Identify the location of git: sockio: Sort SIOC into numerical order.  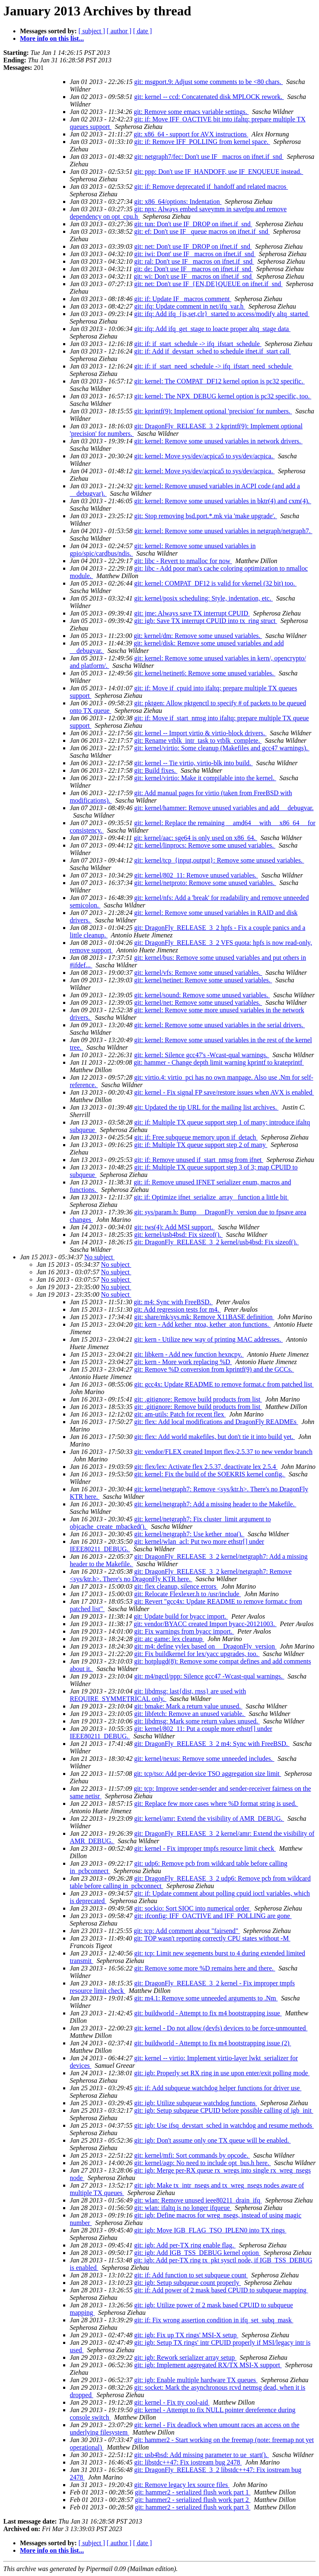
(192, 1908).